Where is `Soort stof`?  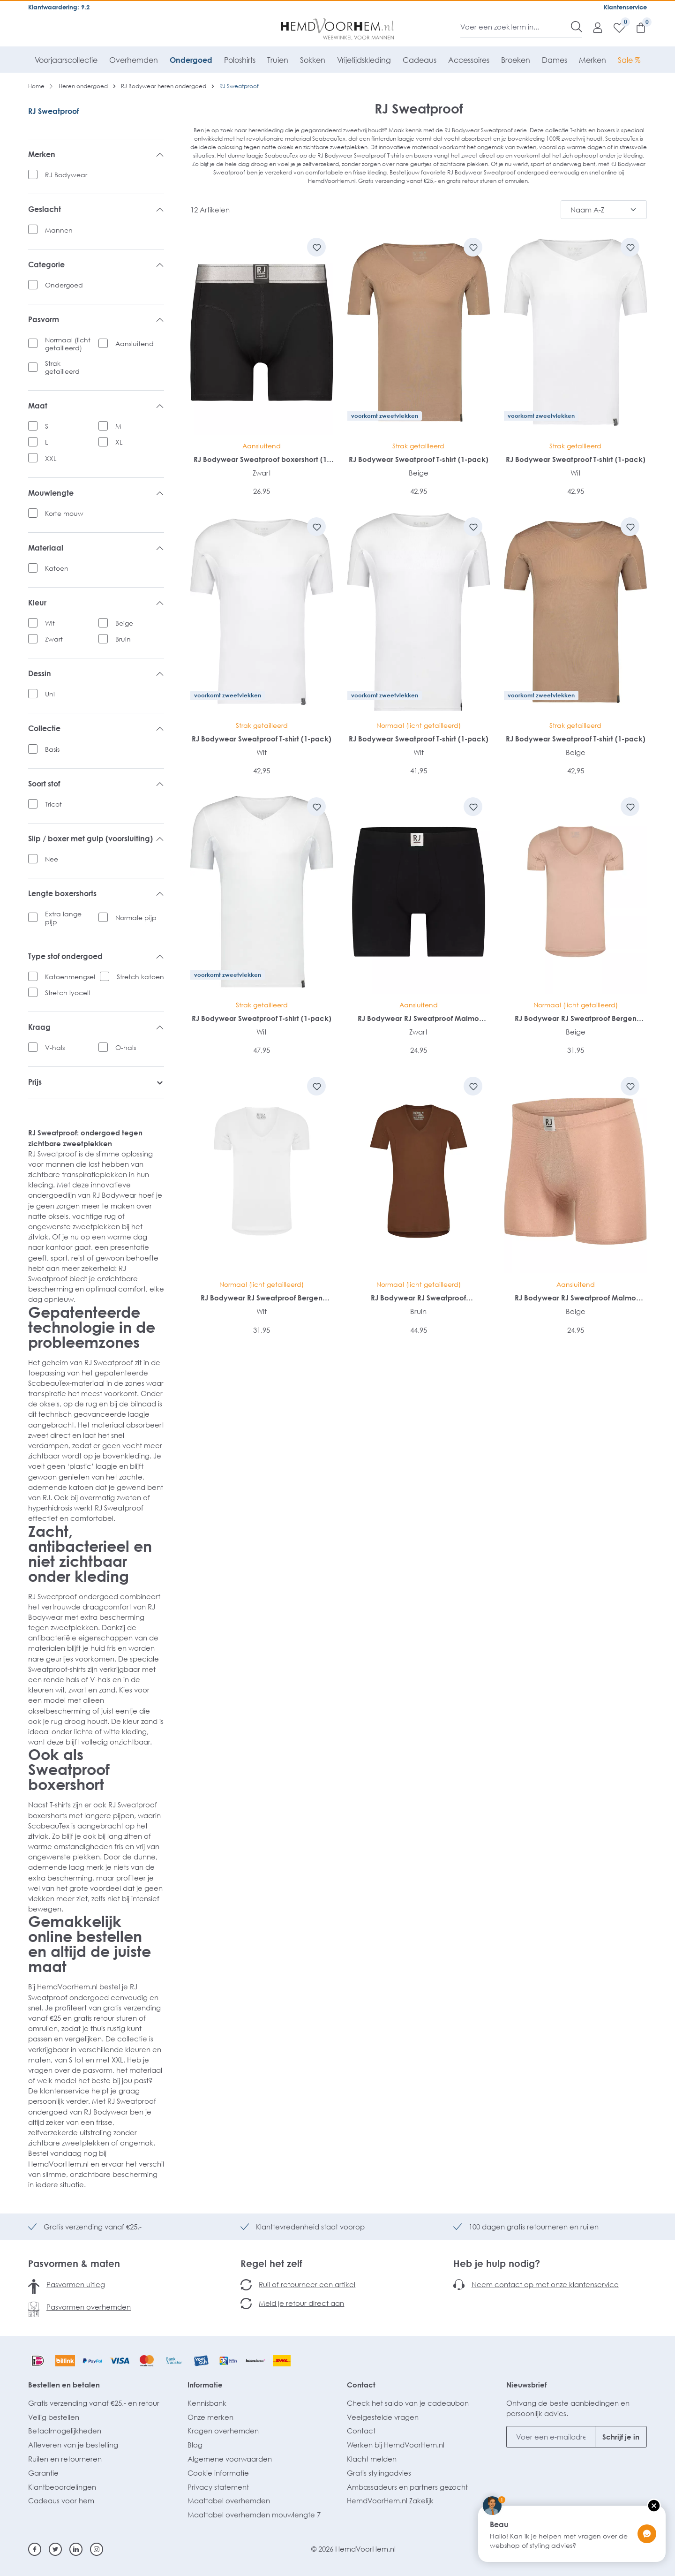 Soort stof is located at coordinates (96, 784).